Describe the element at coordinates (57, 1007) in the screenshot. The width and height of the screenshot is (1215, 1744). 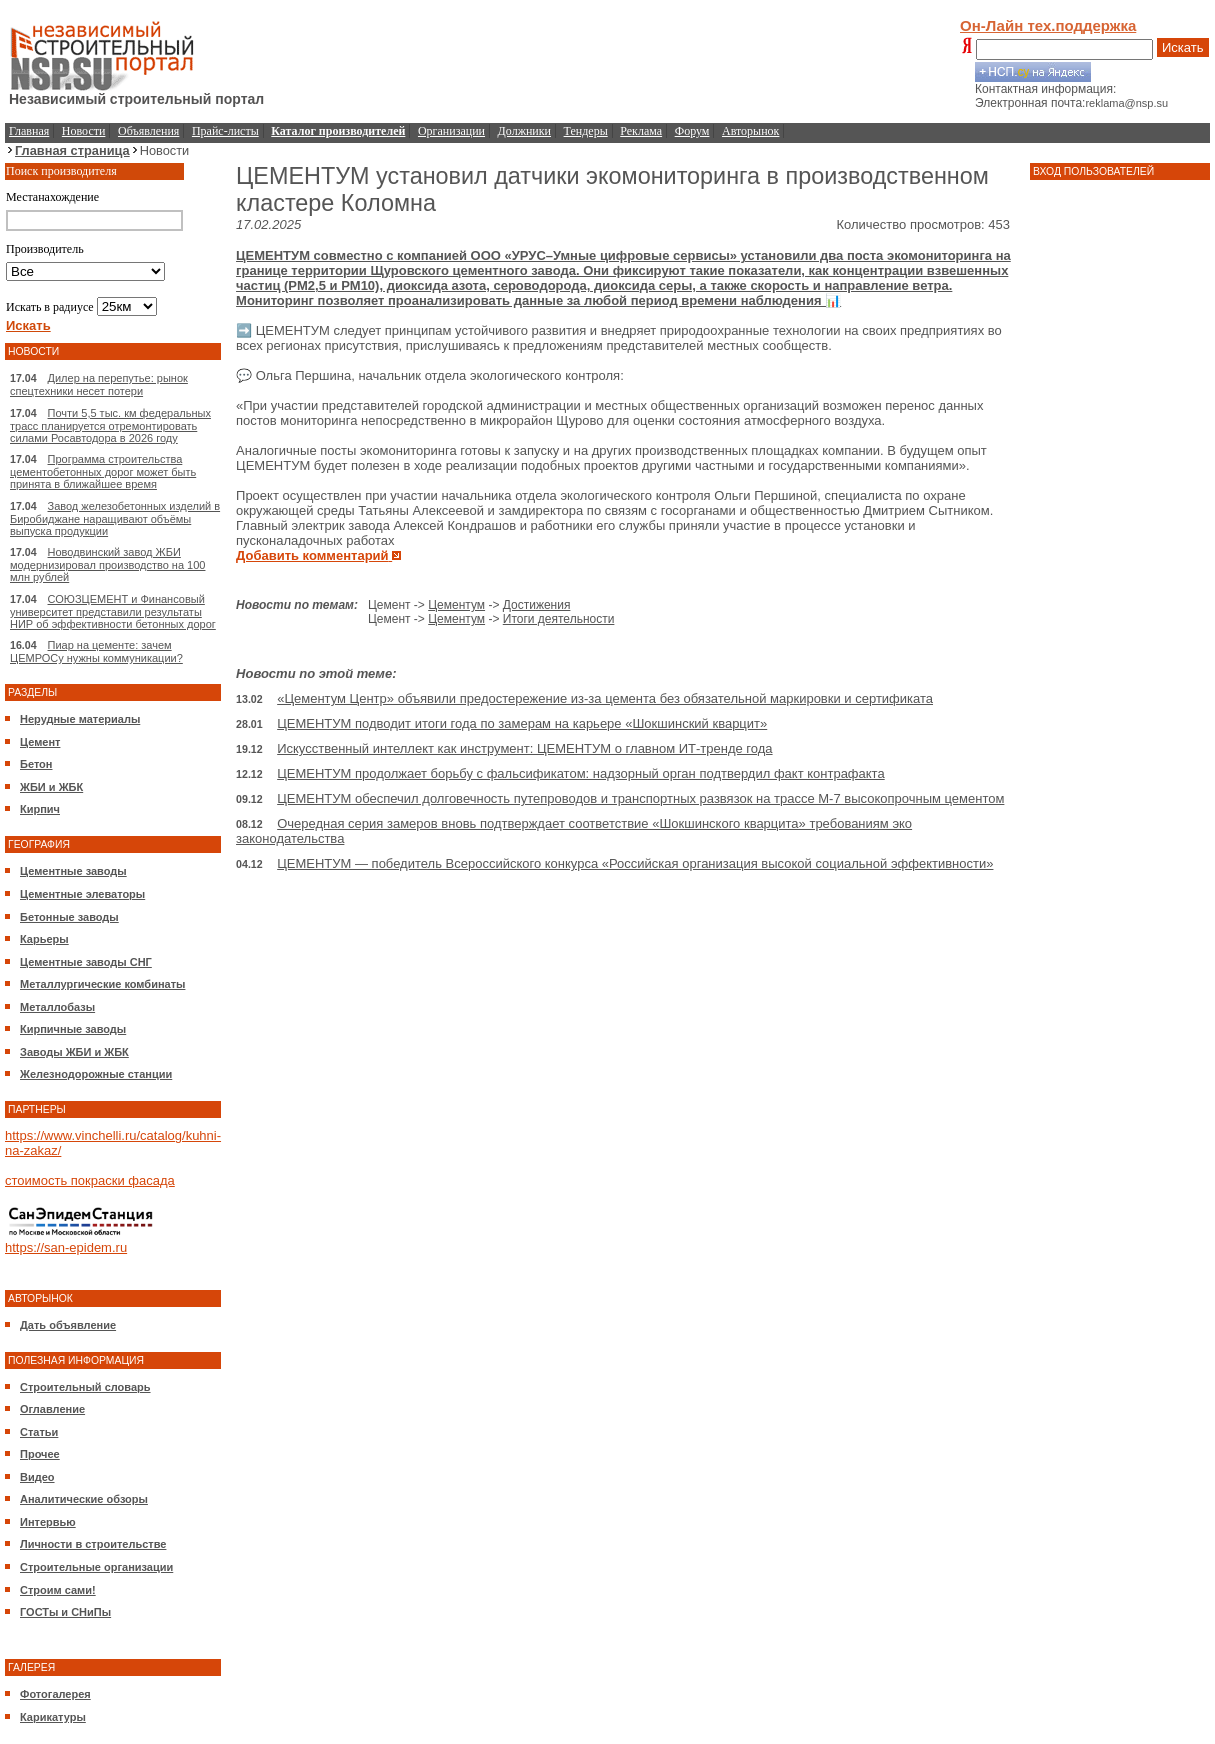
I see `Металлобазы` at that location.